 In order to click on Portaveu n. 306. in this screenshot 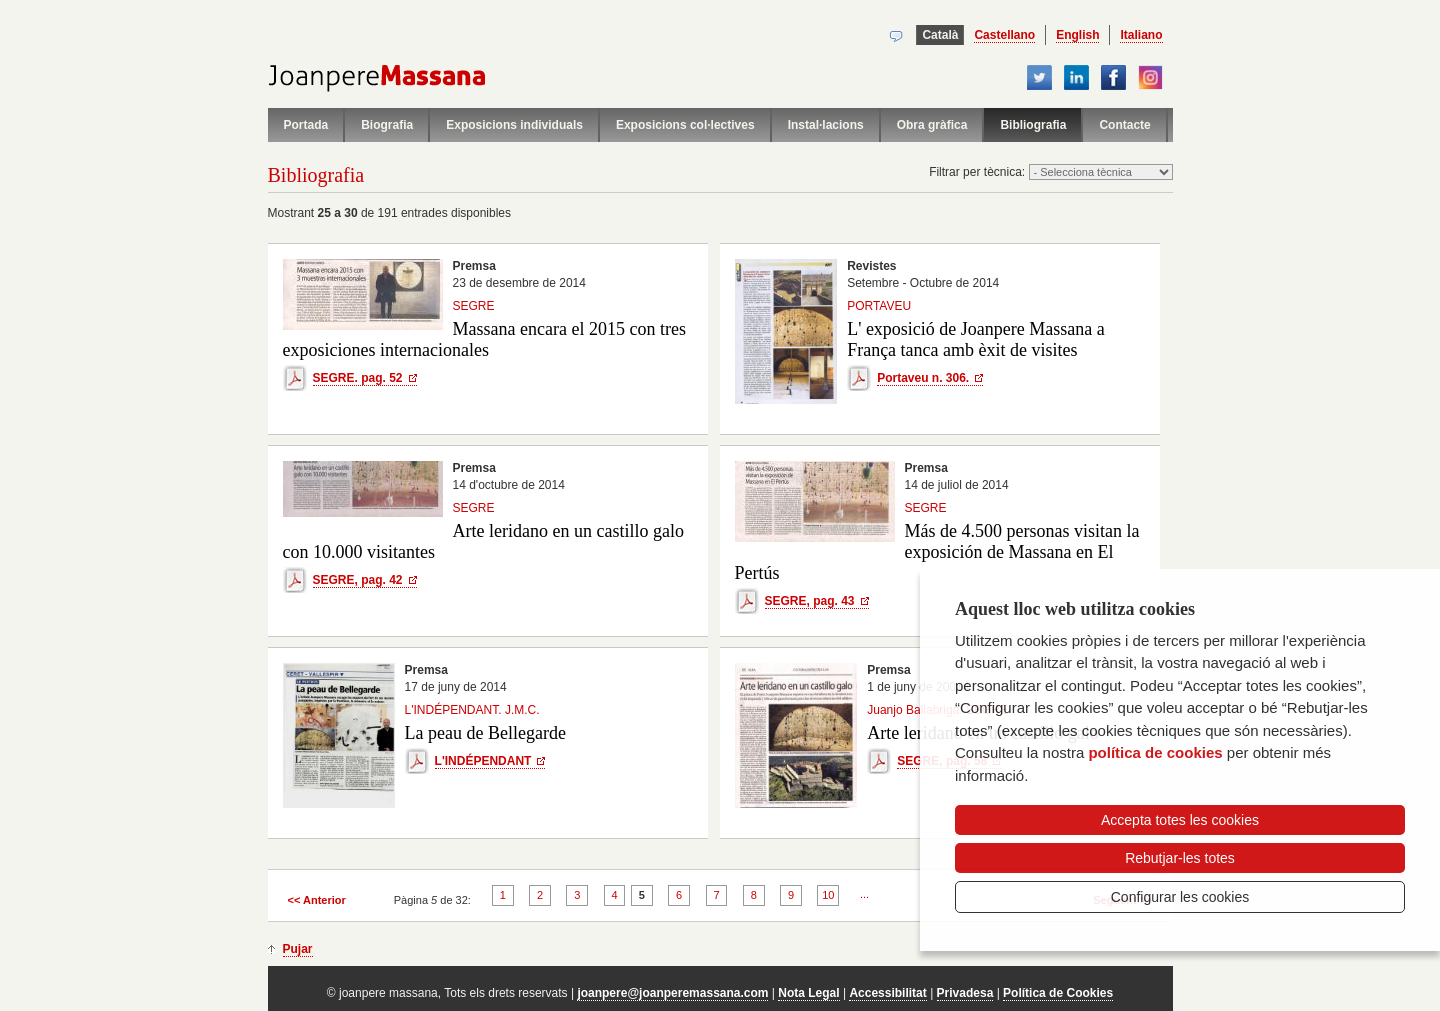, I will do `click(923, 378)`.